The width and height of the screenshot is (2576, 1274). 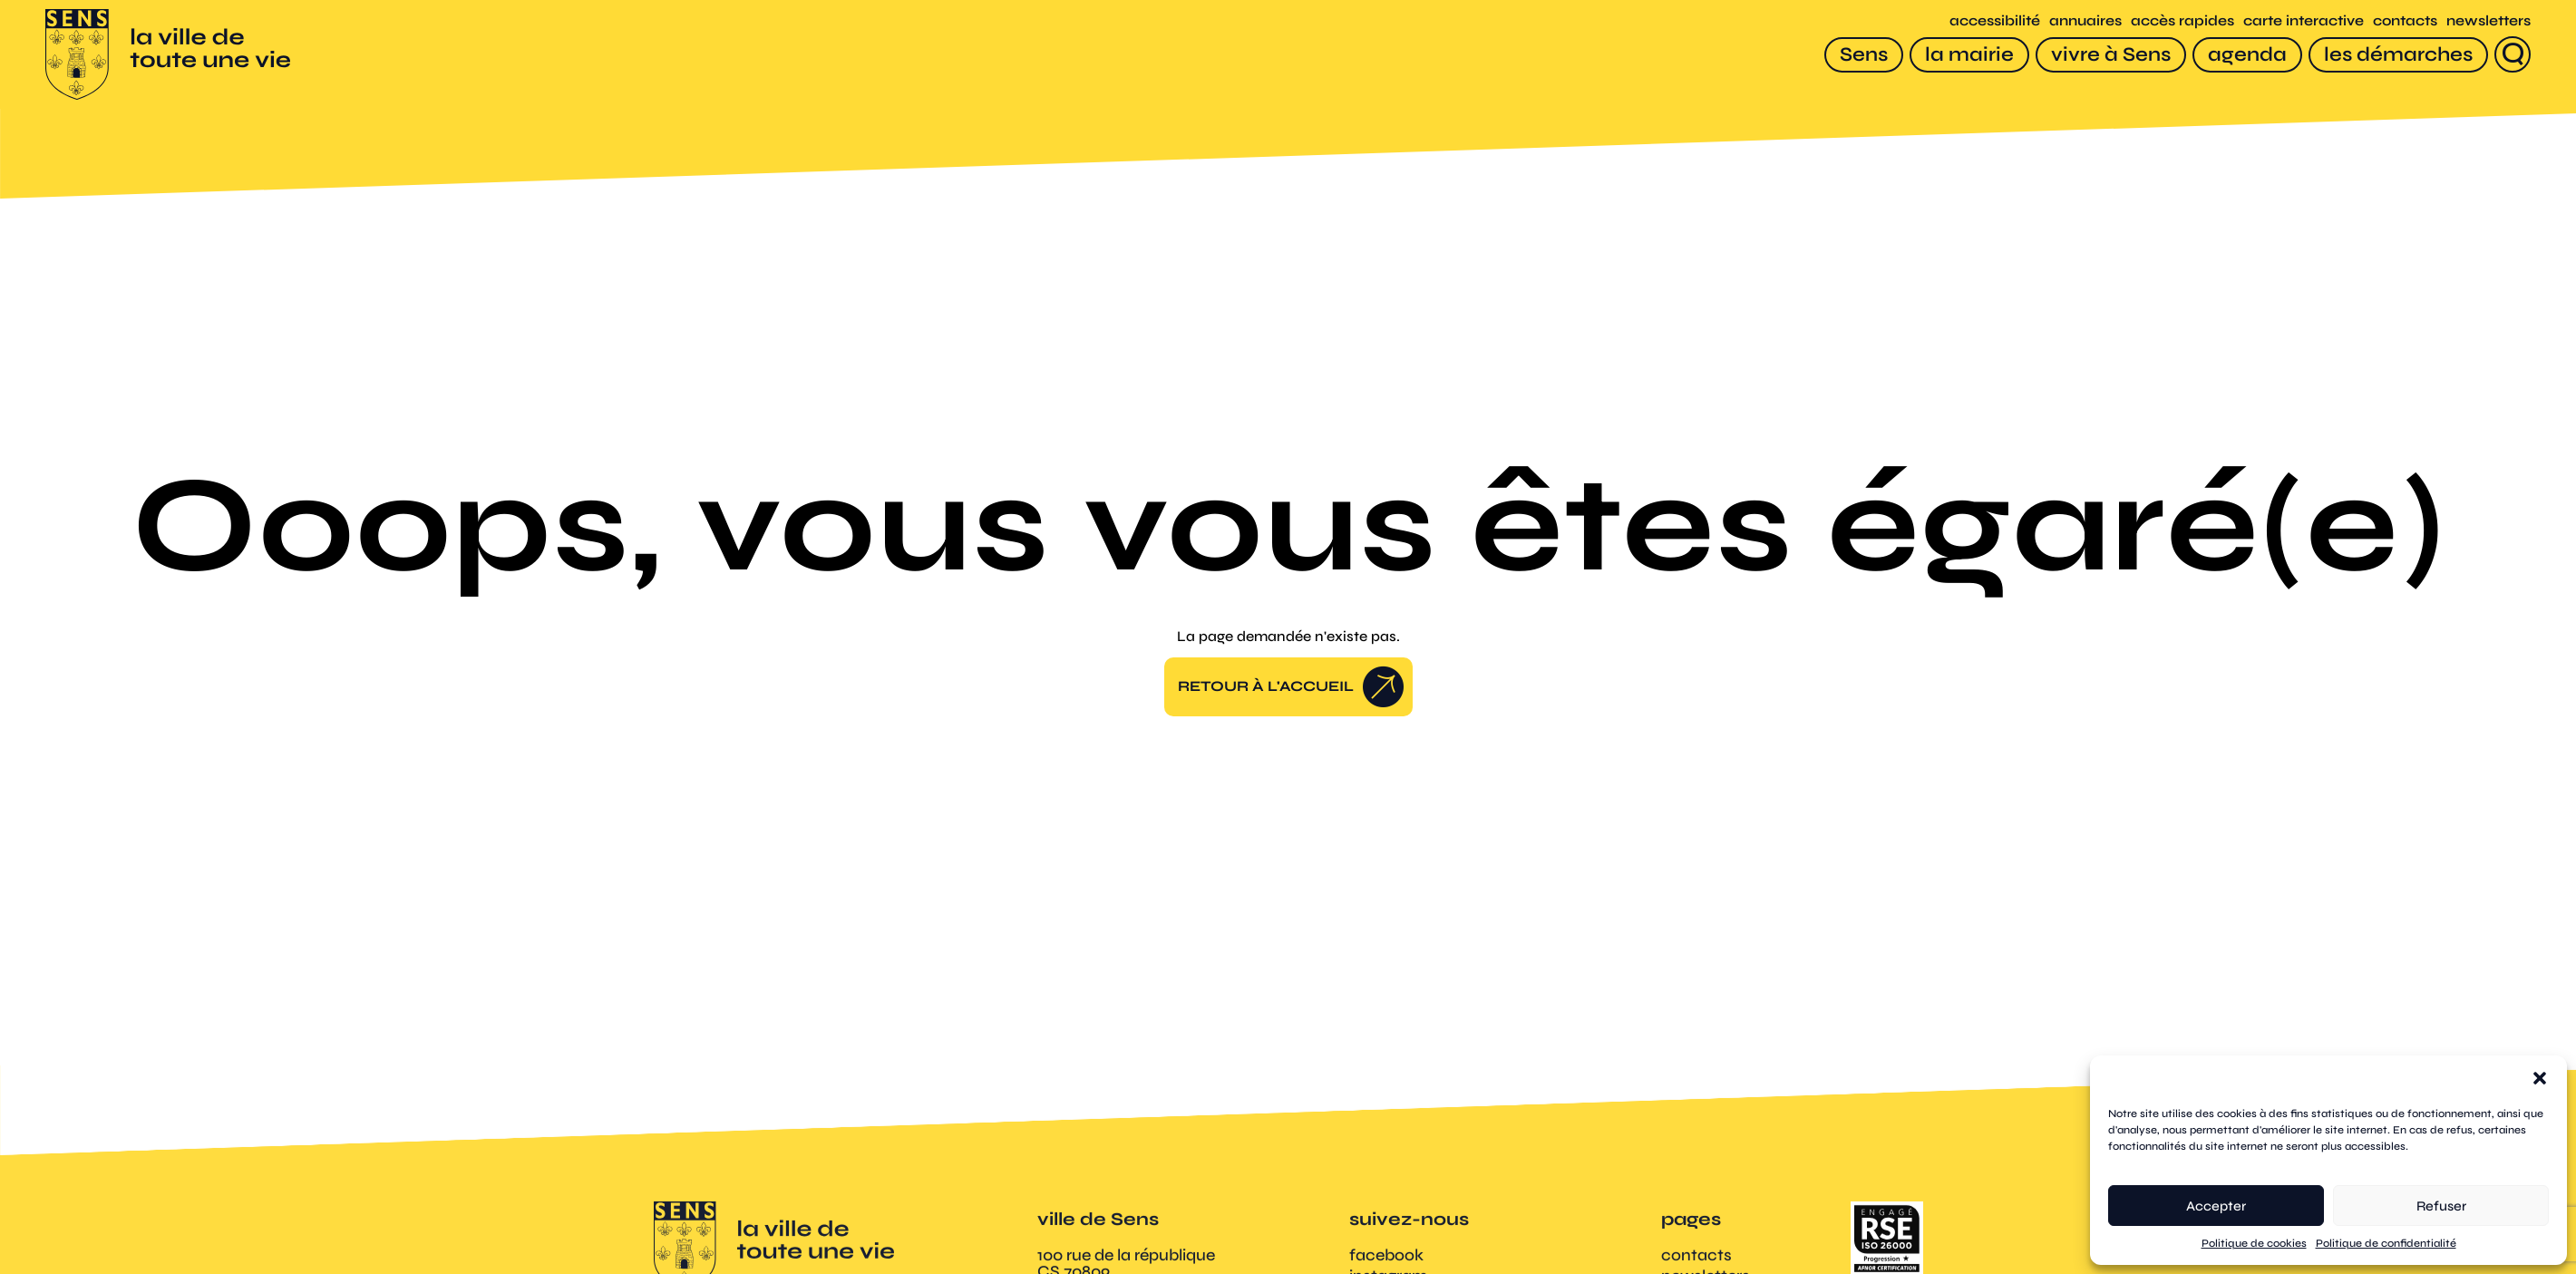 I want to click on carte interactive, so click(x=2303, y=20).